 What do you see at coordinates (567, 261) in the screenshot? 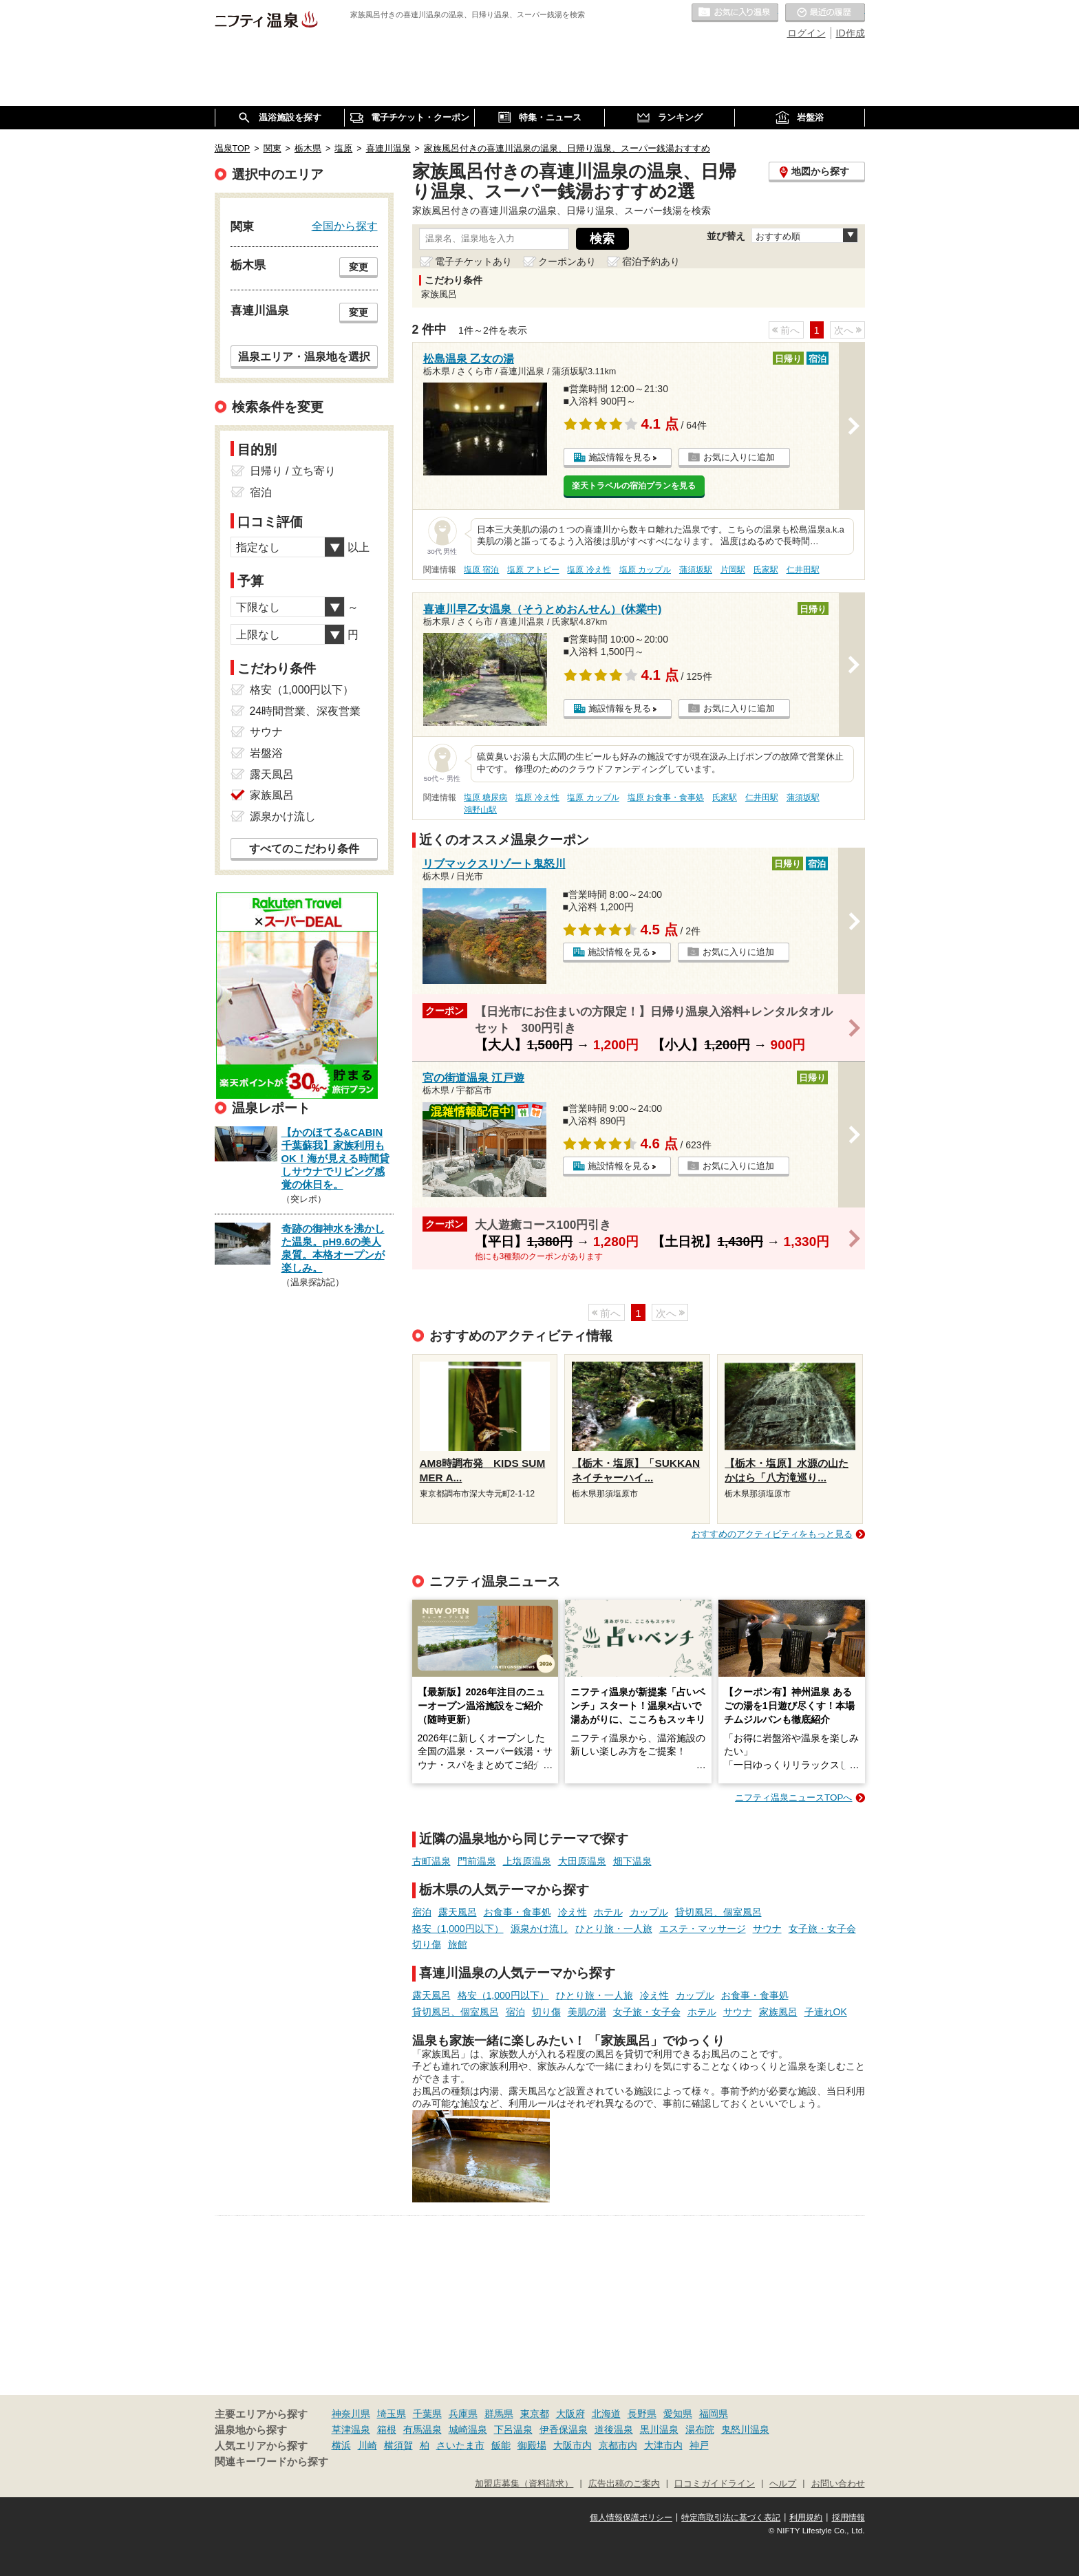
I see `クーポンあり` at bounding box center [567, 261].